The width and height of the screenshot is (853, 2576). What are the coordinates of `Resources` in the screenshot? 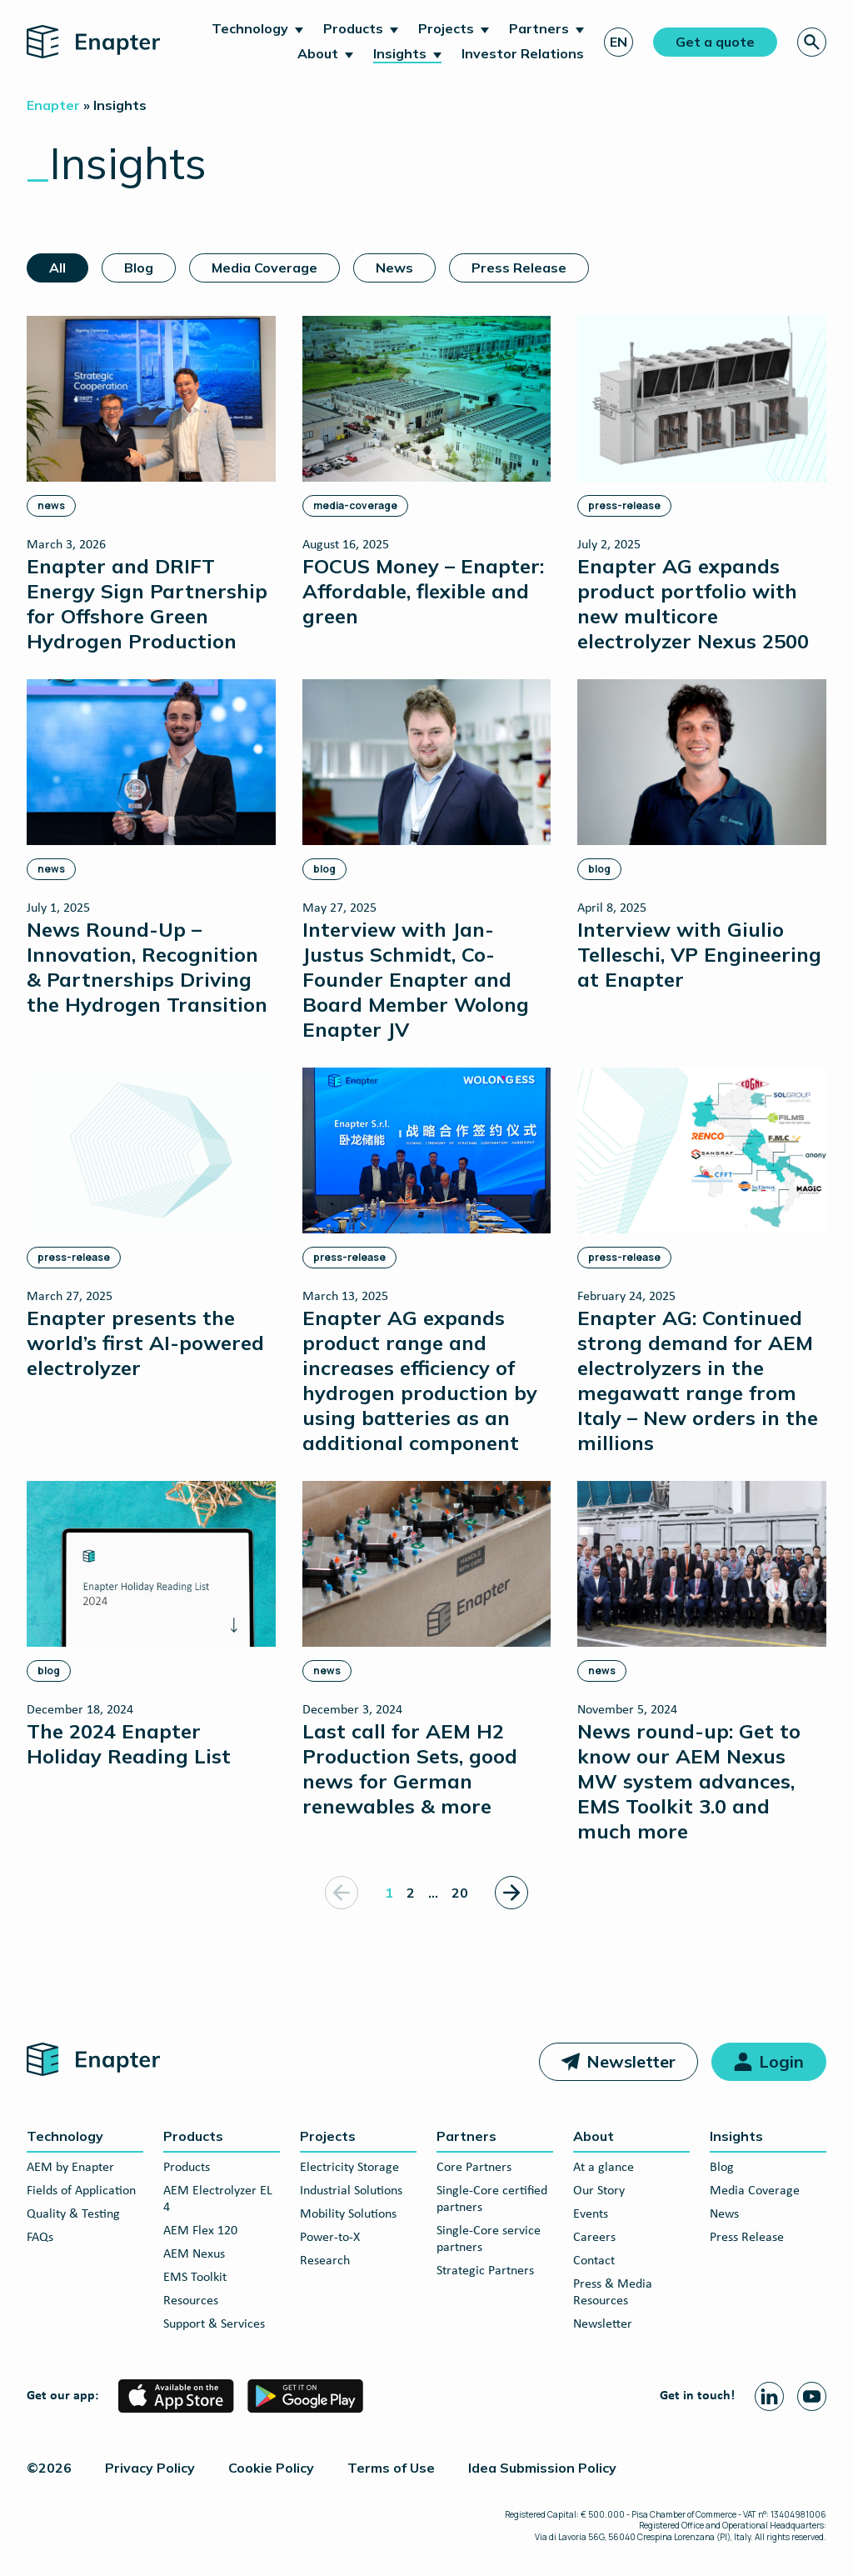 It's located at (190, 2301).